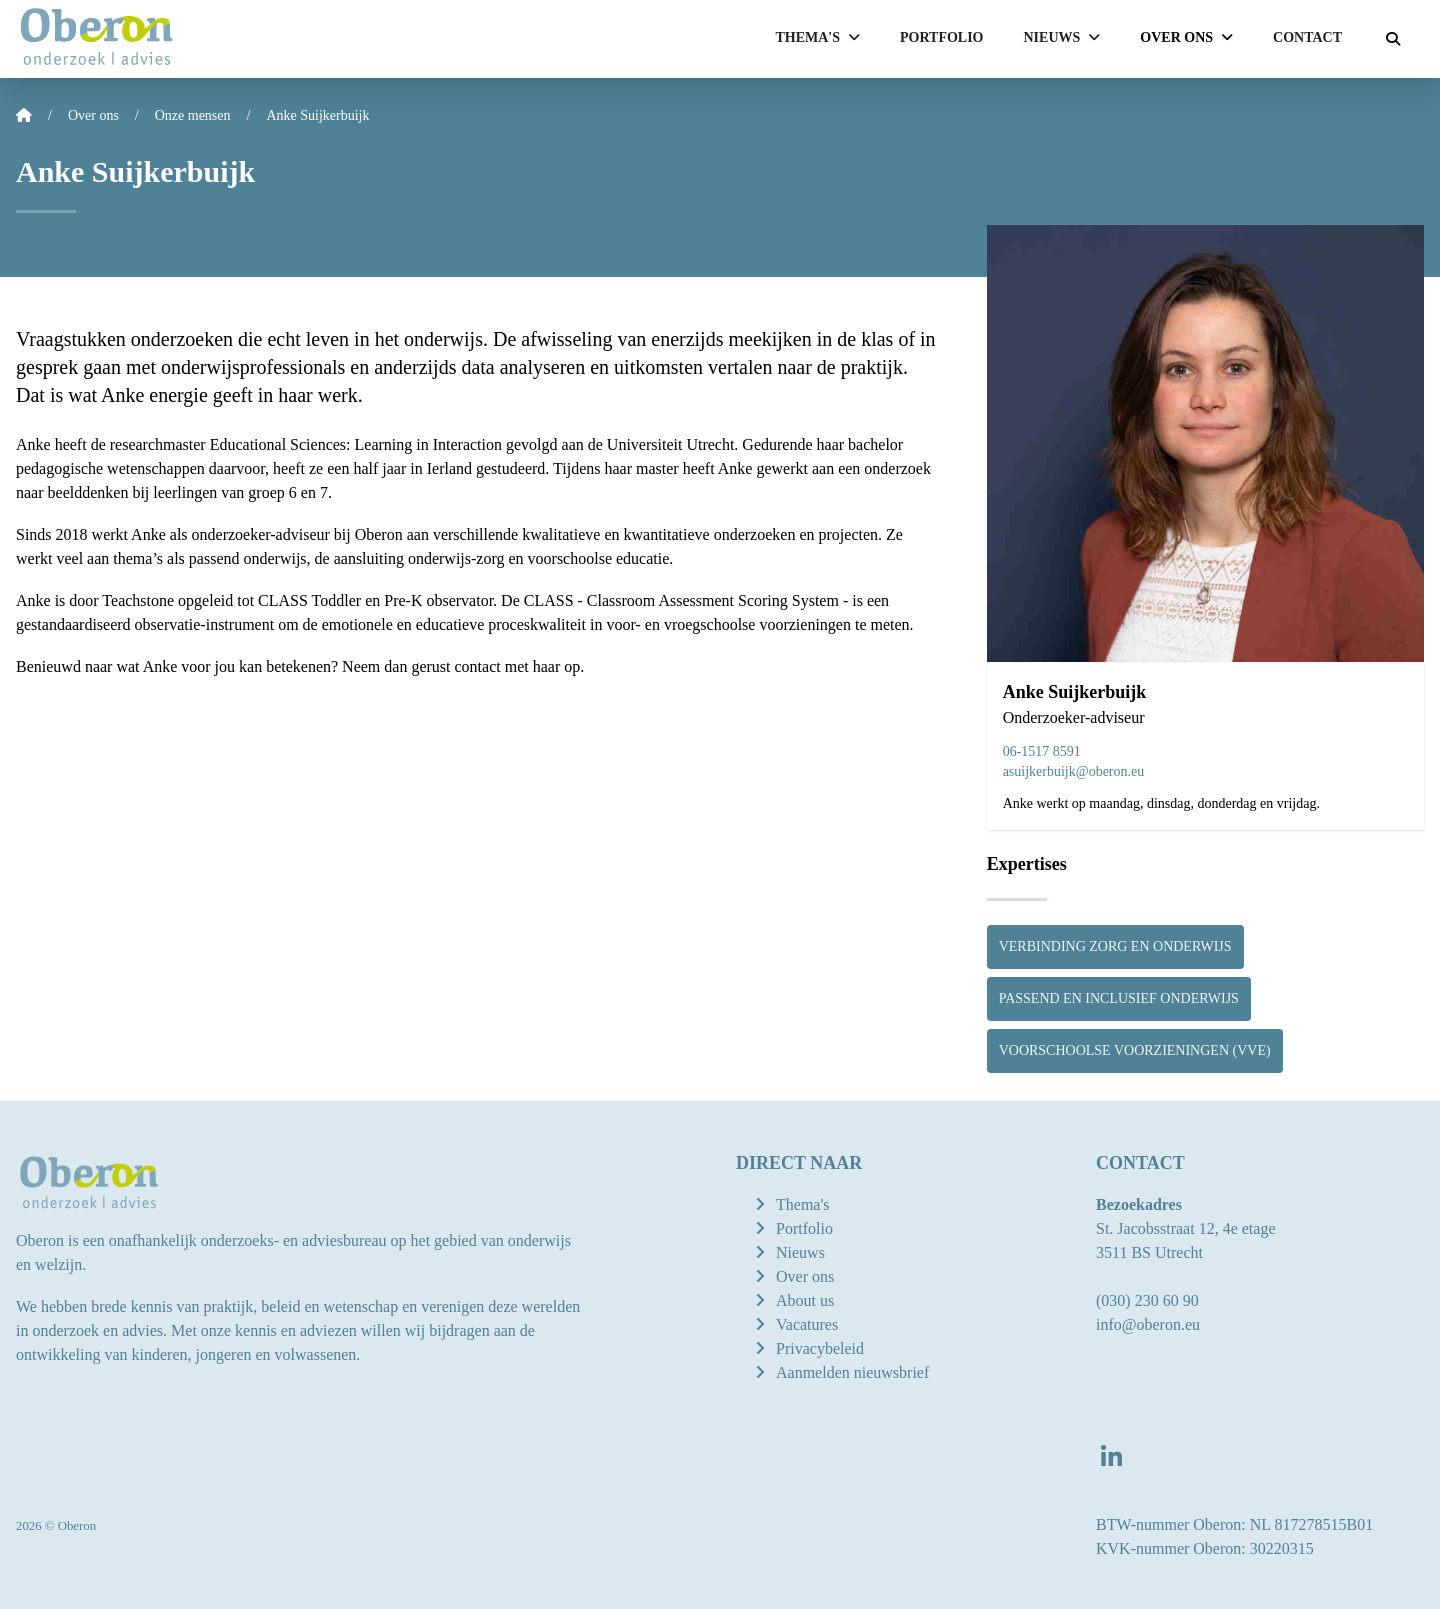 The height and width of the screenshot is (1609, 1440). Describe the element at coordinates (1148, 1324) in the screenshot. I see `info@oberon.eu` at that location.